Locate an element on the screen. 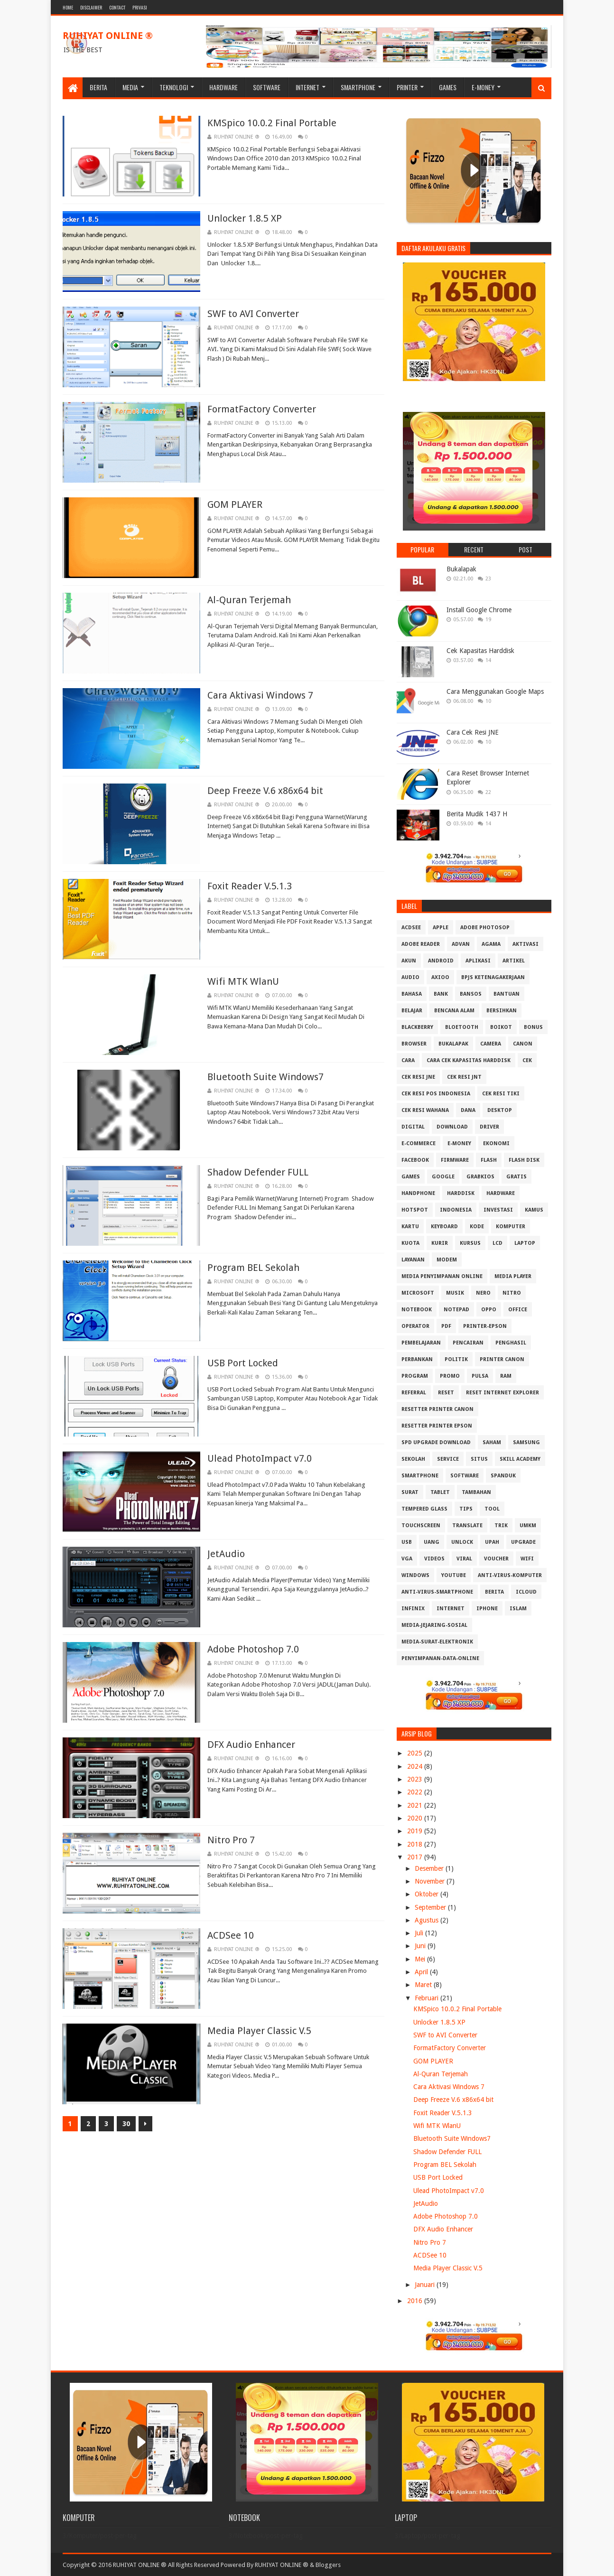 This screenshot has width=614, height=2576. 2019 is located at coordinates (415, 1831).